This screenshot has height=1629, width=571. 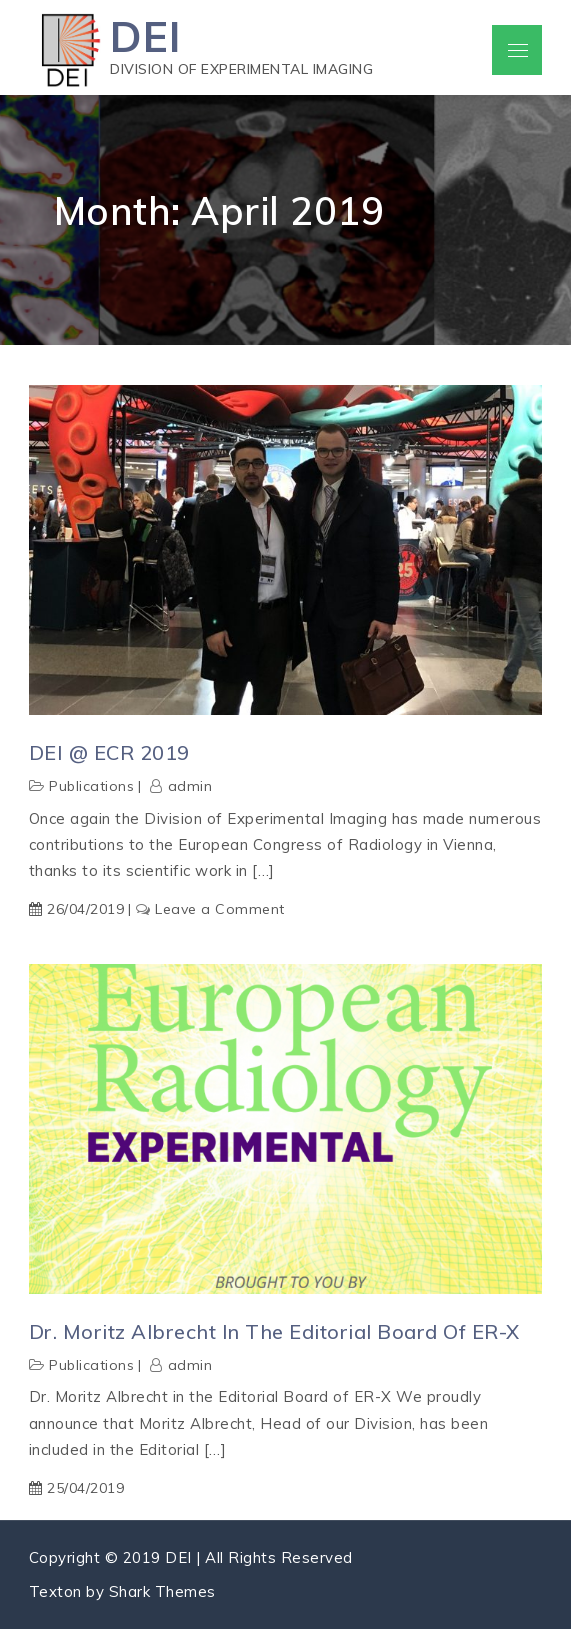 I want to click on admin, so click(x=190, y=786).